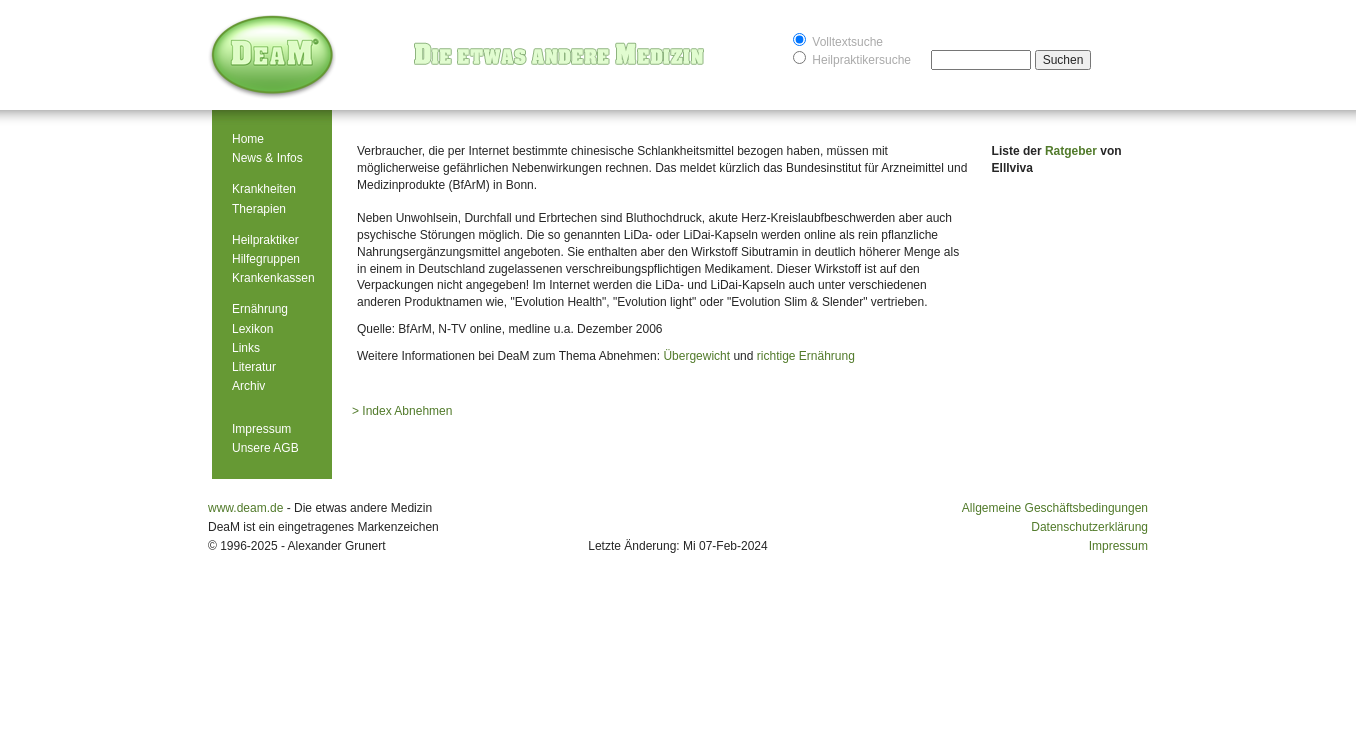  Describe the element at coordinates (1072, 151) in the screenshot. I see `Ratgeber` at that location.